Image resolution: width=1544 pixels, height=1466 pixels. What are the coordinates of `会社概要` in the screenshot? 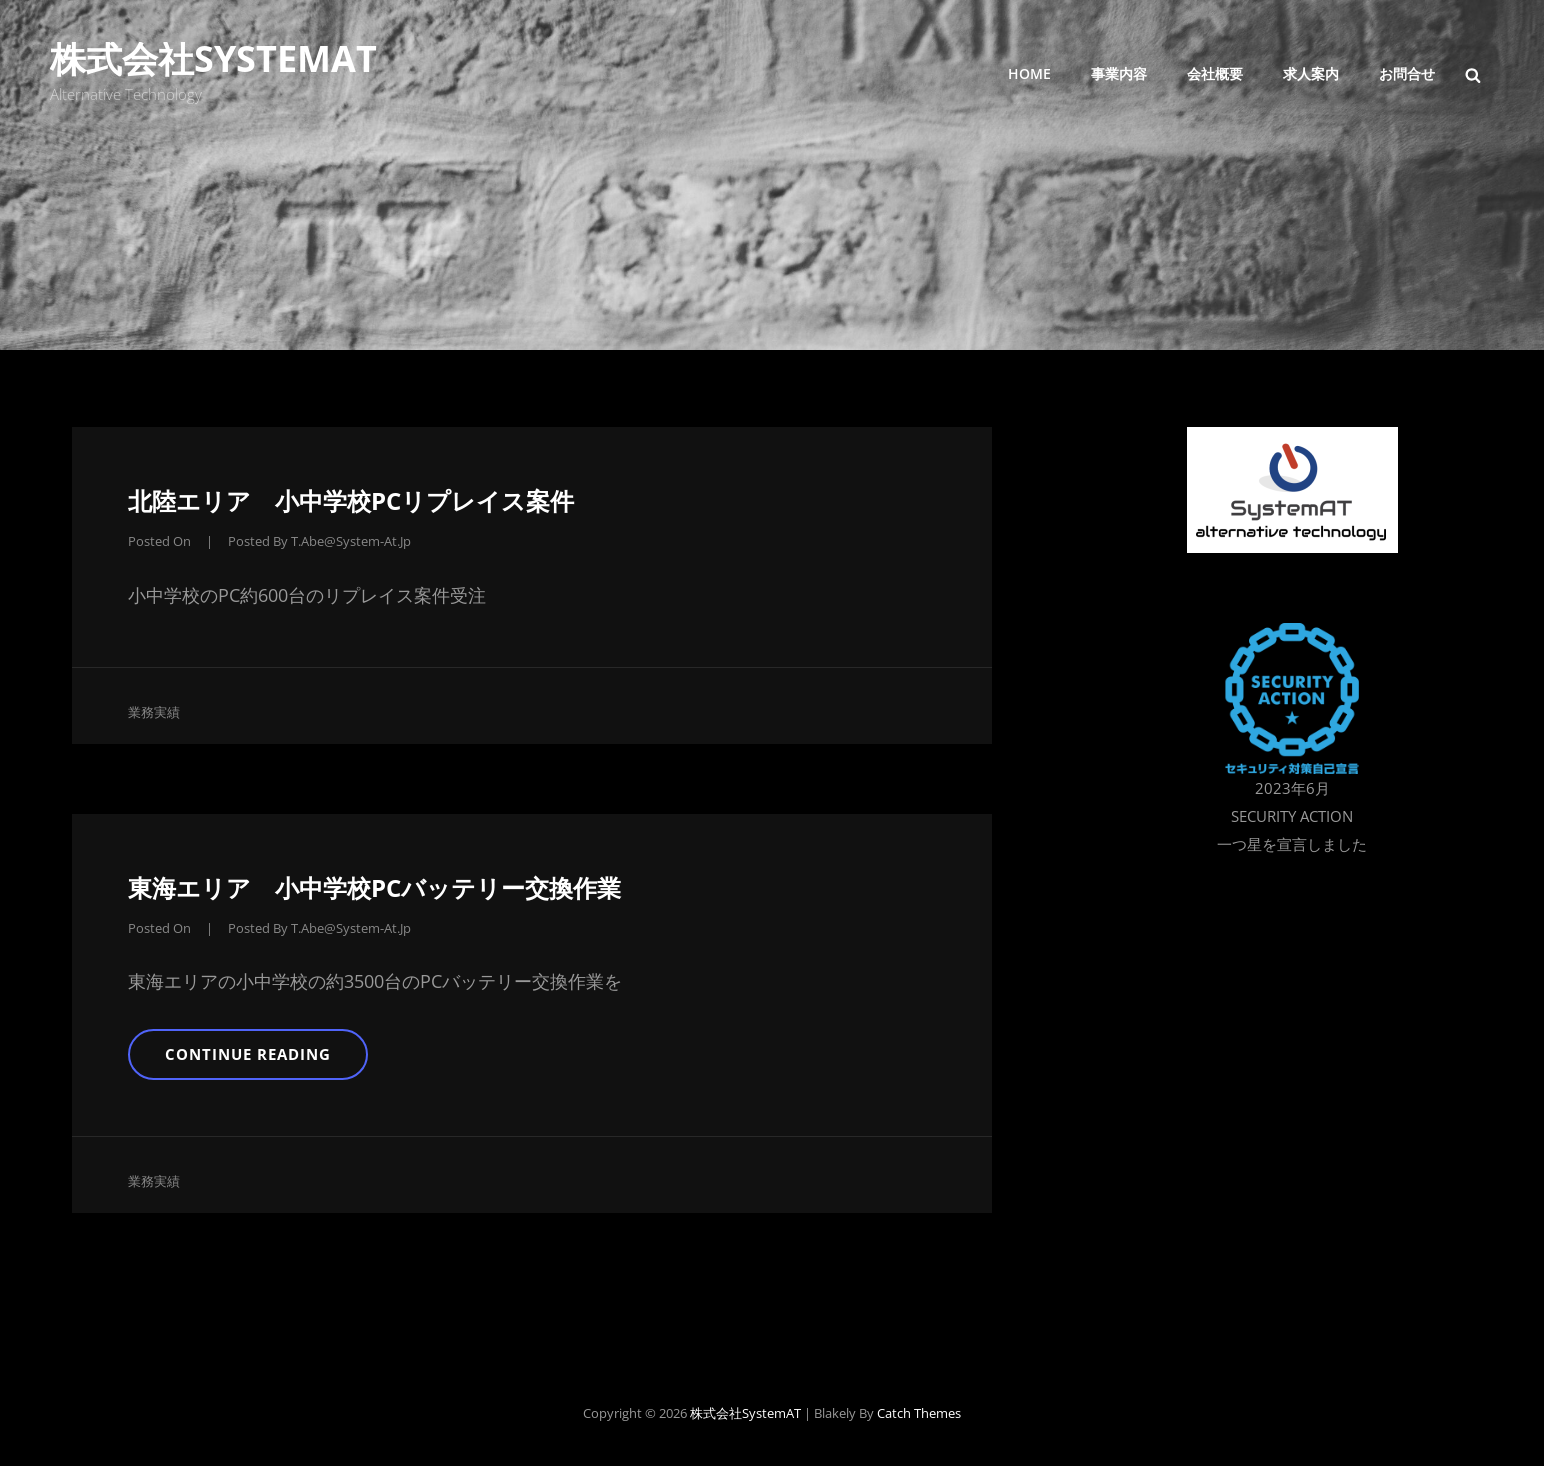 It's located at (1215, 73).